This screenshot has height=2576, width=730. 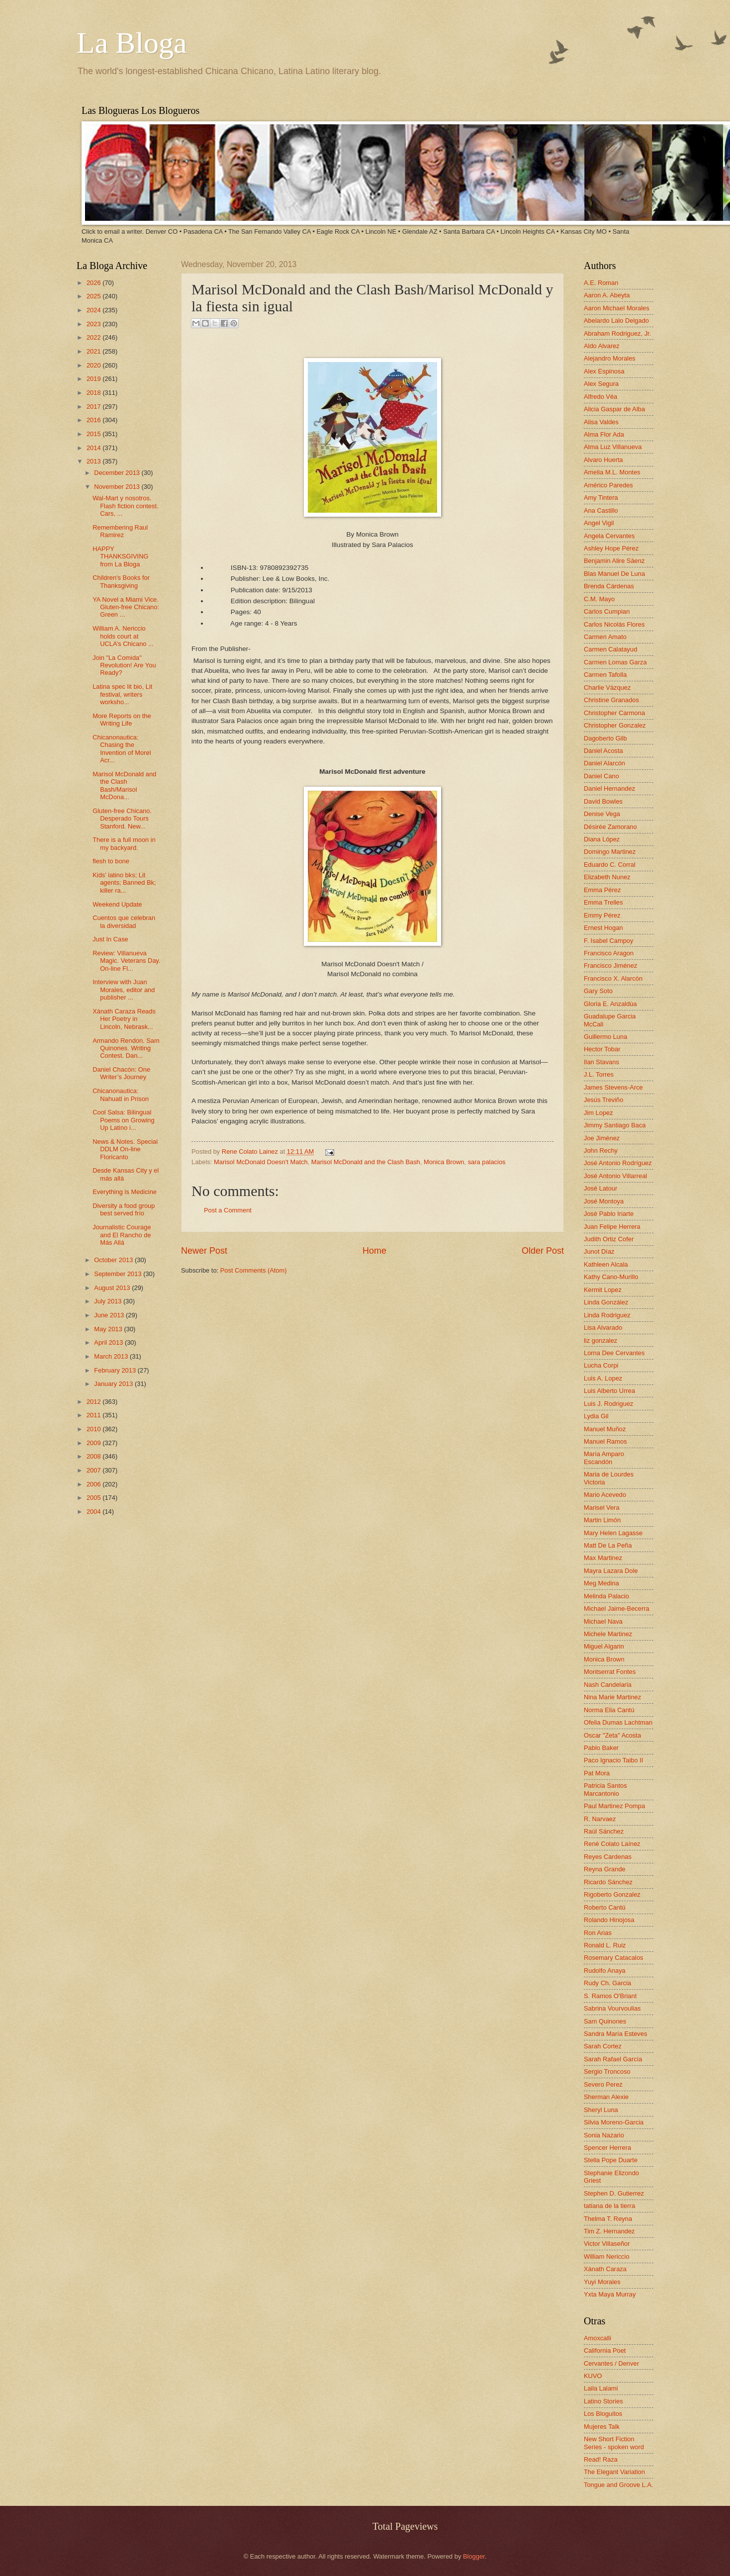 I want to click on Guillermo Luna, so click(x=605, y=1036).